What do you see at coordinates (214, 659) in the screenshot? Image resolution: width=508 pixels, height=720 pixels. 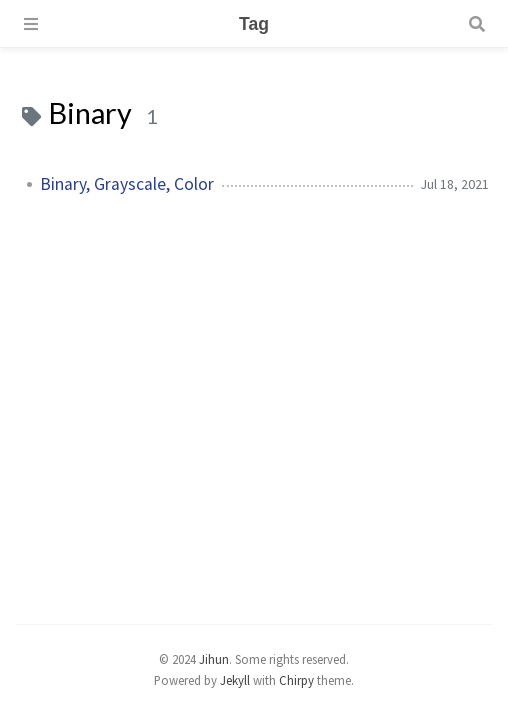 I see `Jihun` at bounding box center [214, 659].